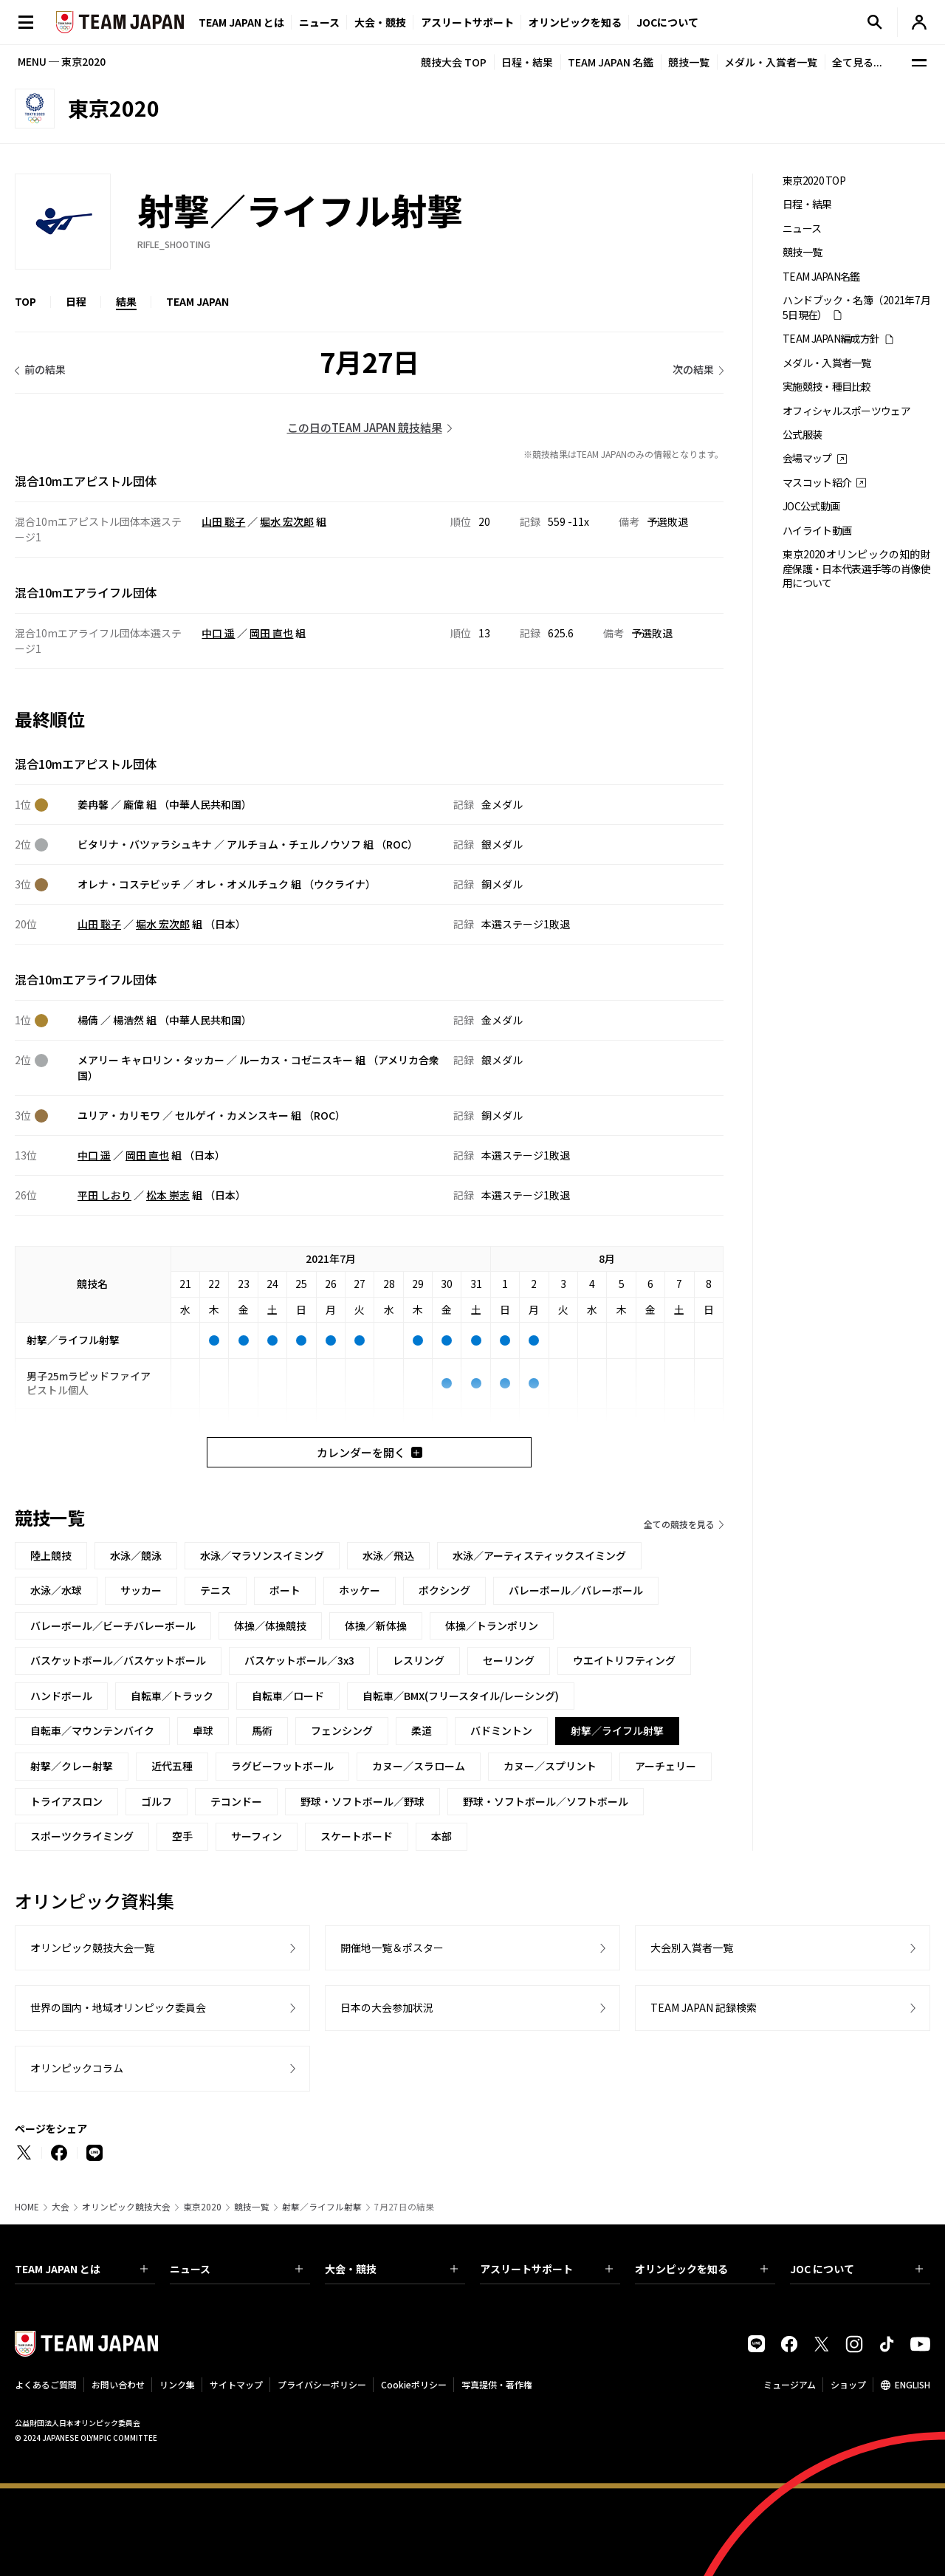 This screenshot has width=945, height=2576. What do you see at coordinates (81, 2268) in the screenshot?
I see `TEAM JAPAN とは` at bounding box center [81, 2268].